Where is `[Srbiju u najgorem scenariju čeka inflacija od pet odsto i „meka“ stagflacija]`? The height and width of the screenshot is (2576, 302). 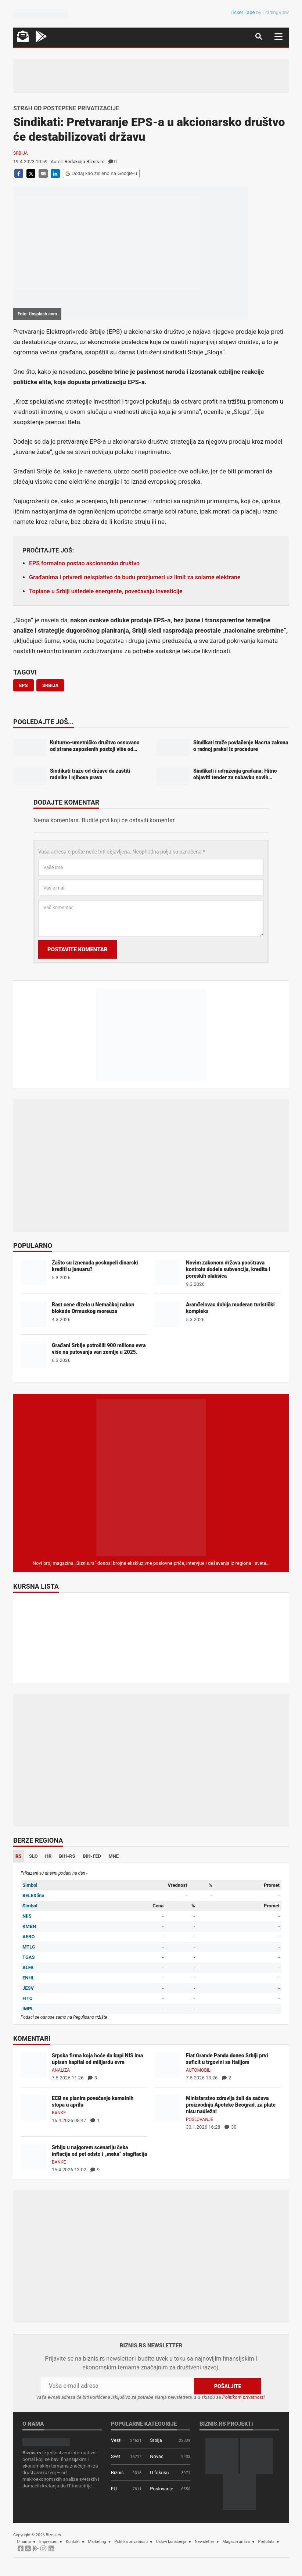
[Srbiju u najgorem scenariju čeka inflacija od pet odsto i „meka“ stagflacija] is located at coordinates (33, 2157).